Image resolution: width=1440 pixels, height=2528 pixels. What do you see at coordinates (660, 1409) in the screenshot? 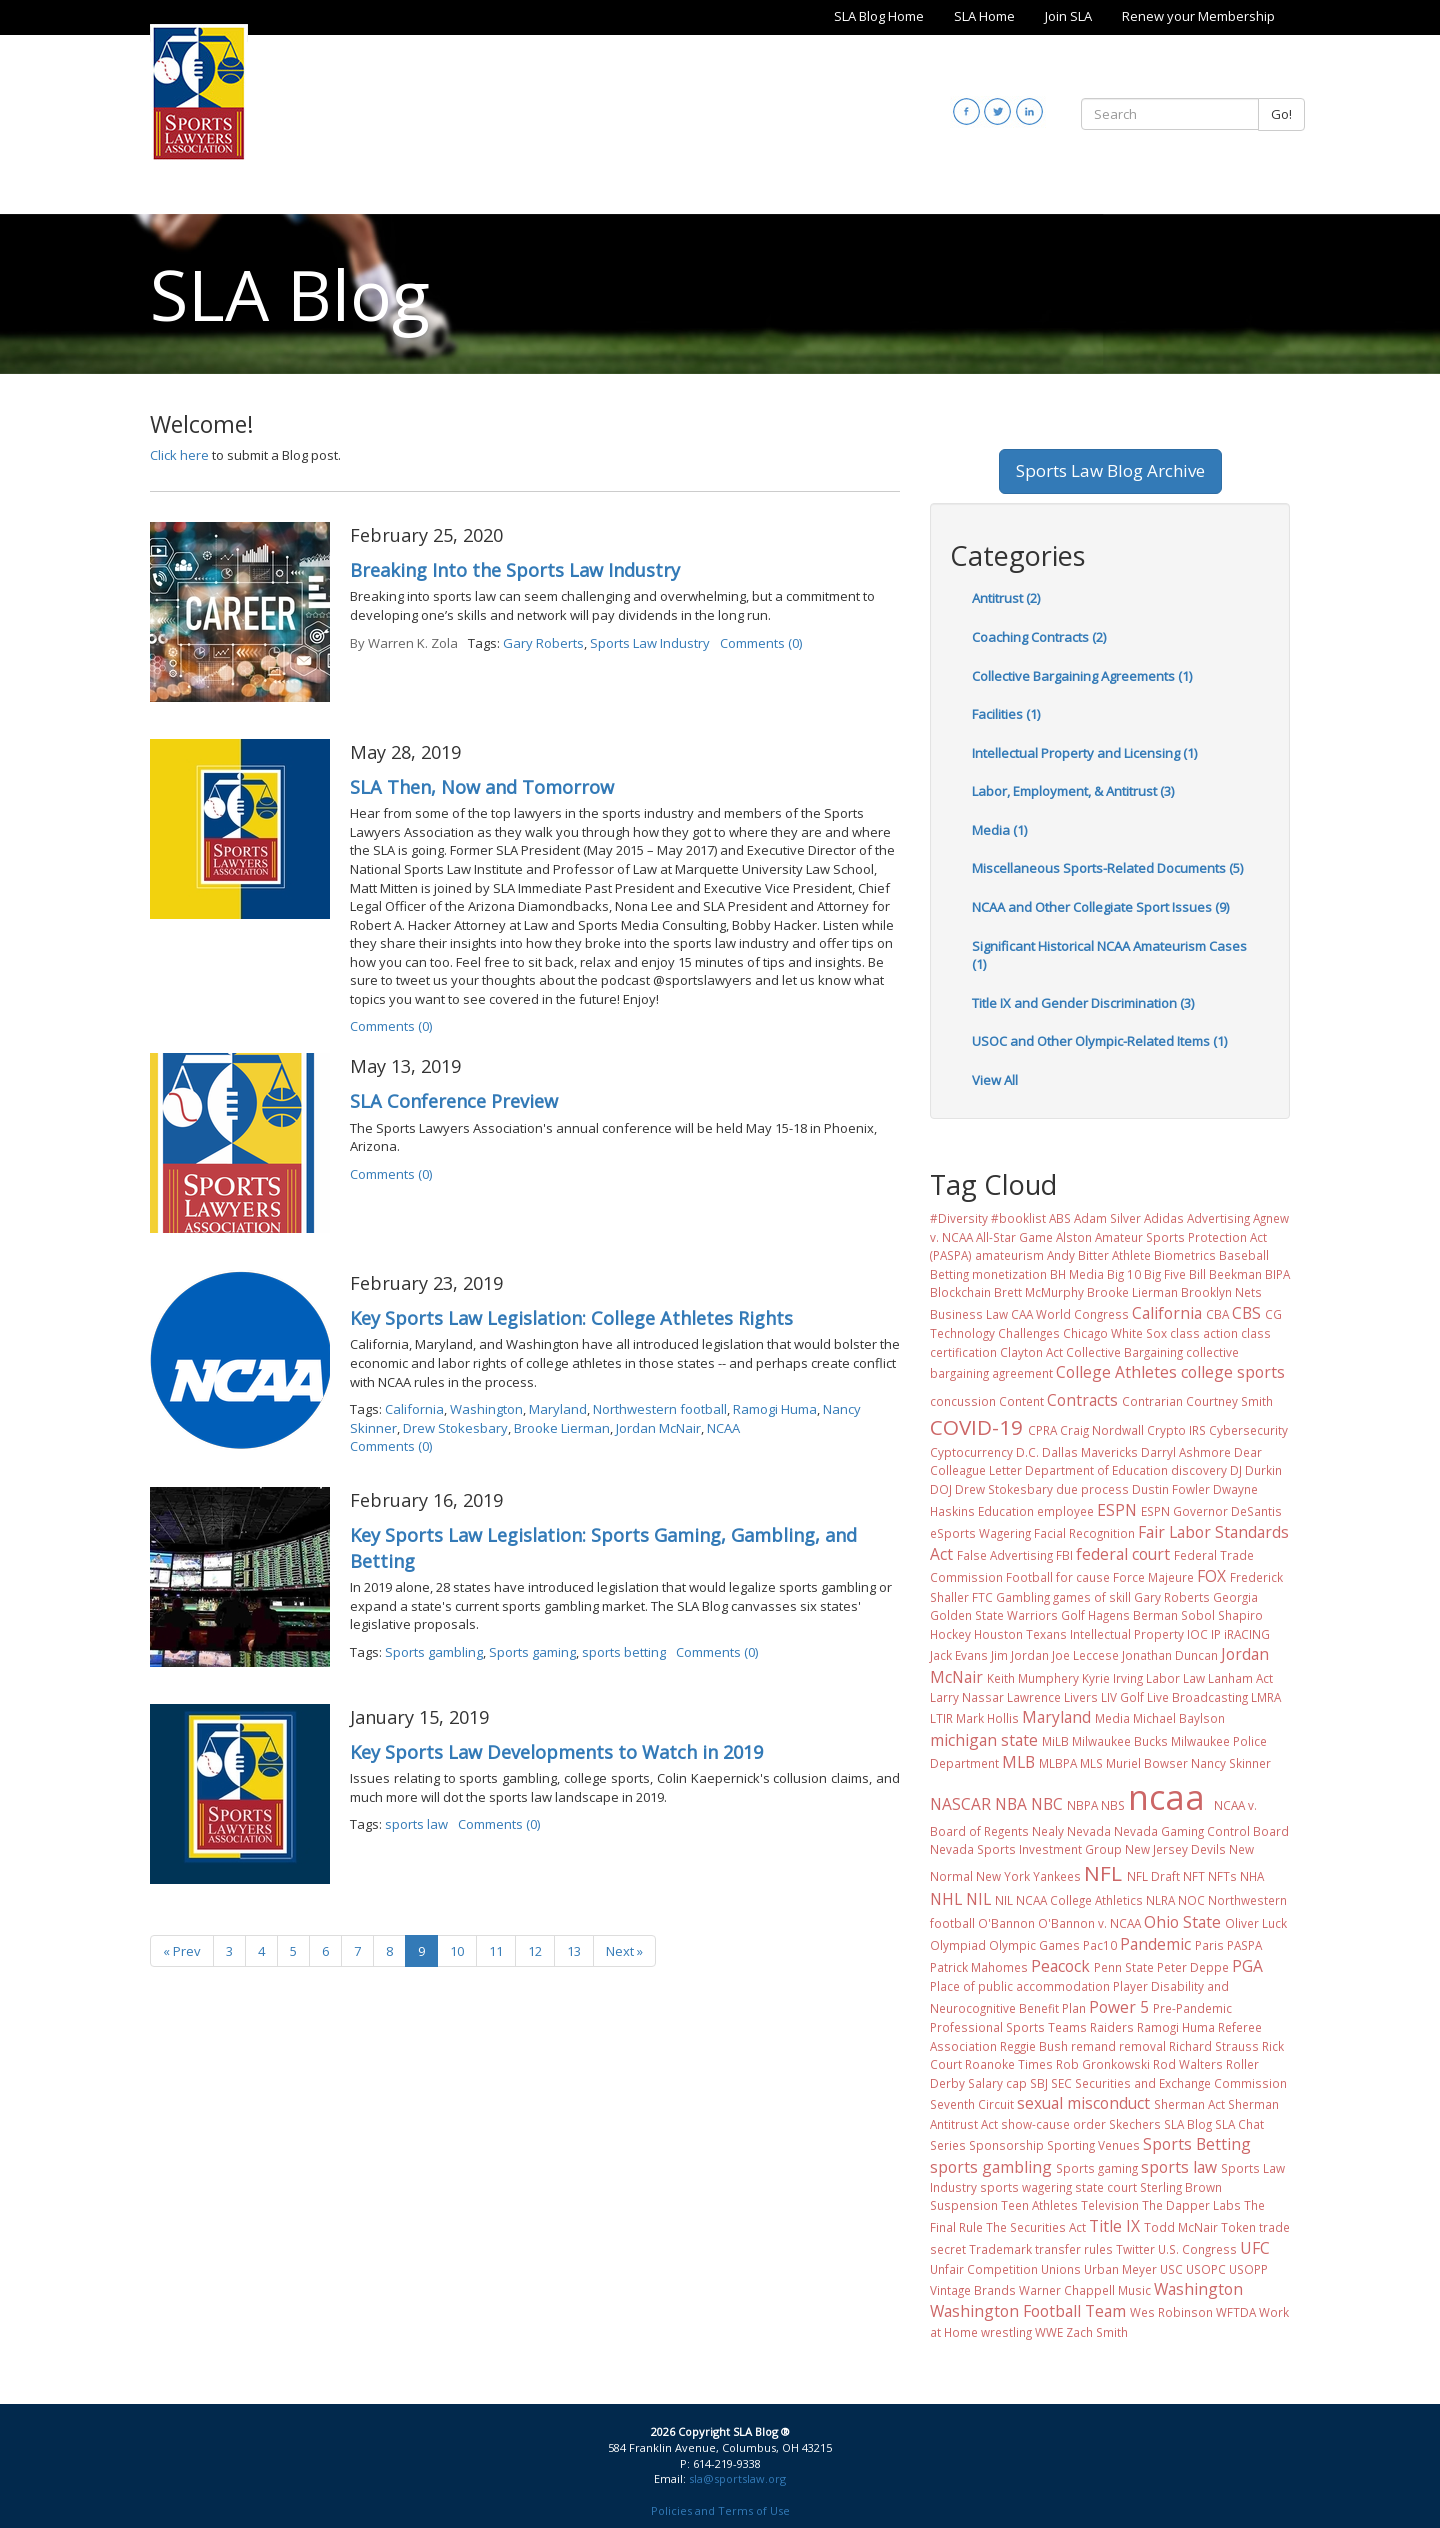
I see `Northwestern football` at bounding box center [660, 1409].